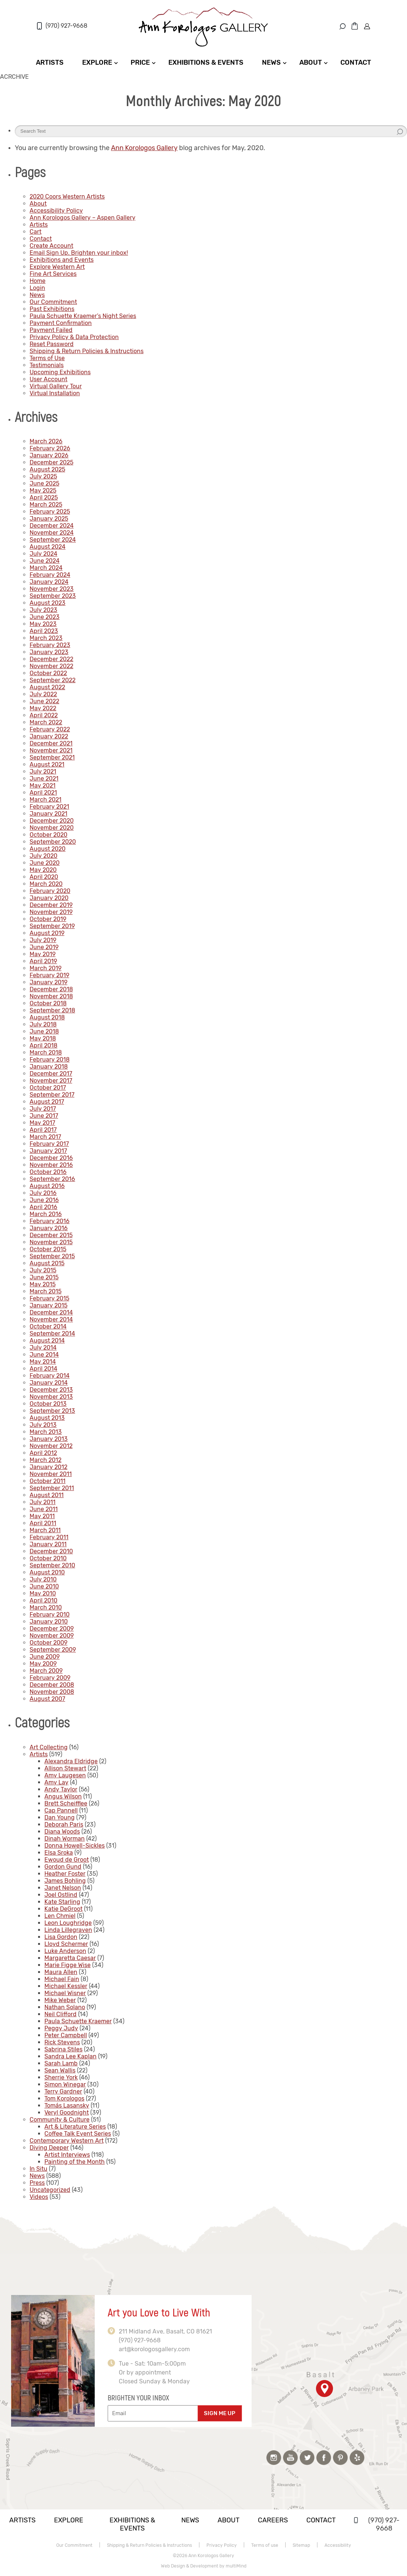 This screenshot has width=407, height=2576. Describe the element at coordinates (43, 1663) in the screenshot. I see `May 2009` at that location.